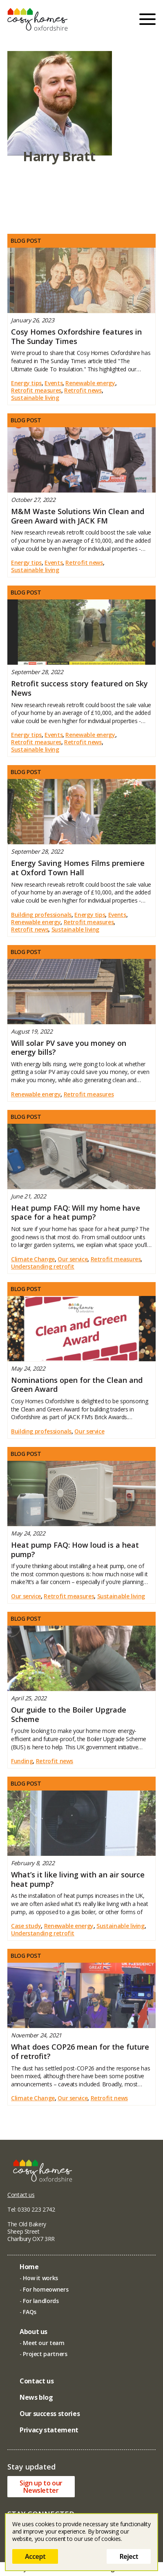  Describe the element at coordinates (78, 1879) in the screenshot. I see `What’s it like living with an air source heat pump?` at that location.